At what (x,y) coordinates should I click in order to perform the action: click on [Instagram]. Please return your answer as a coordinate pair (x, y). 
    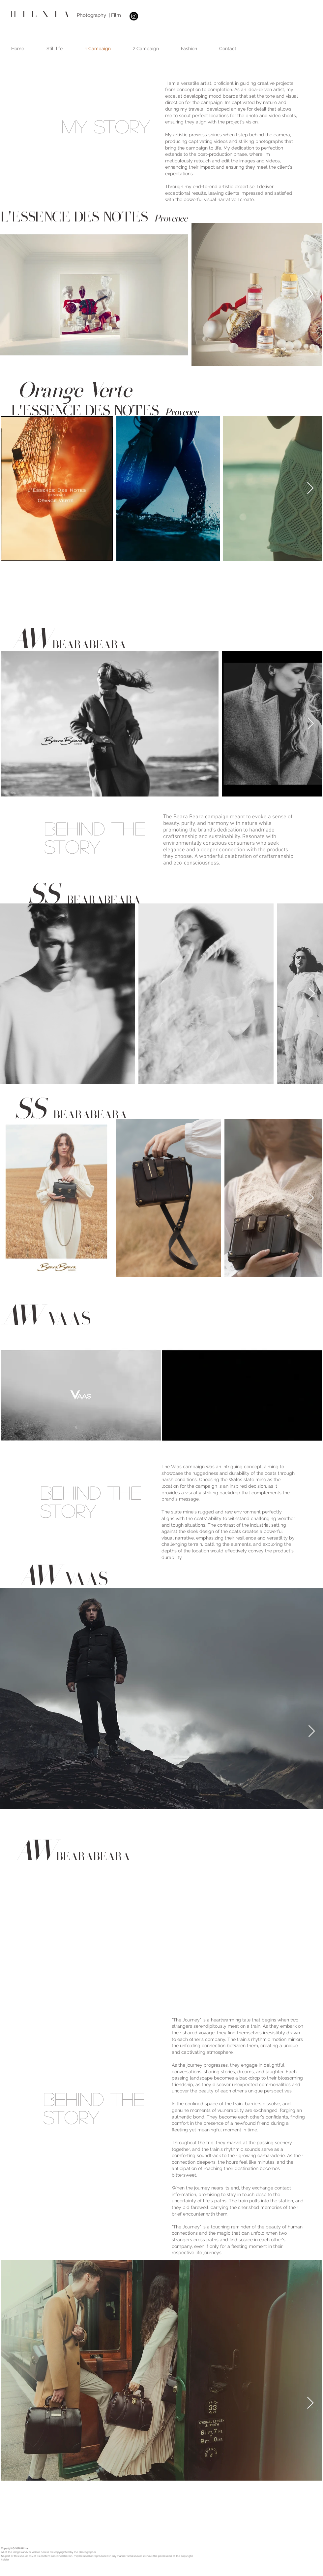
    Looking at the image, I should click on (134, 16).